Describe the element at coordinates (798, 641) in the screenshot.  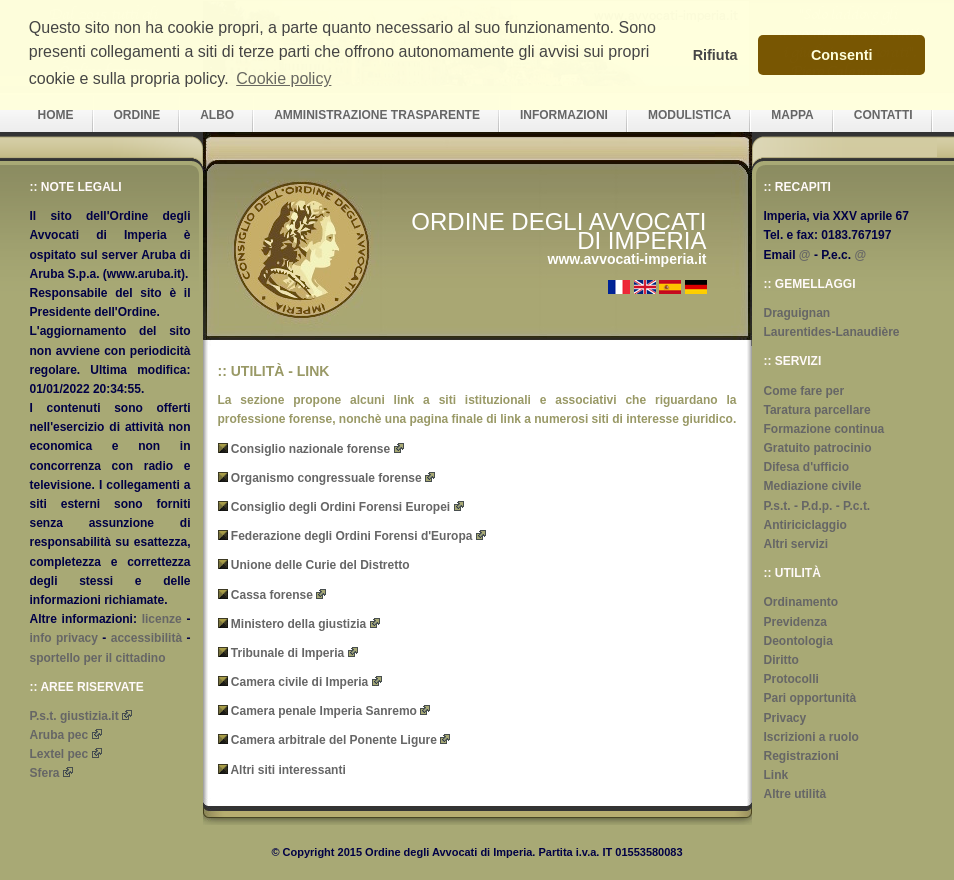
I see `Deontologia` at that location.